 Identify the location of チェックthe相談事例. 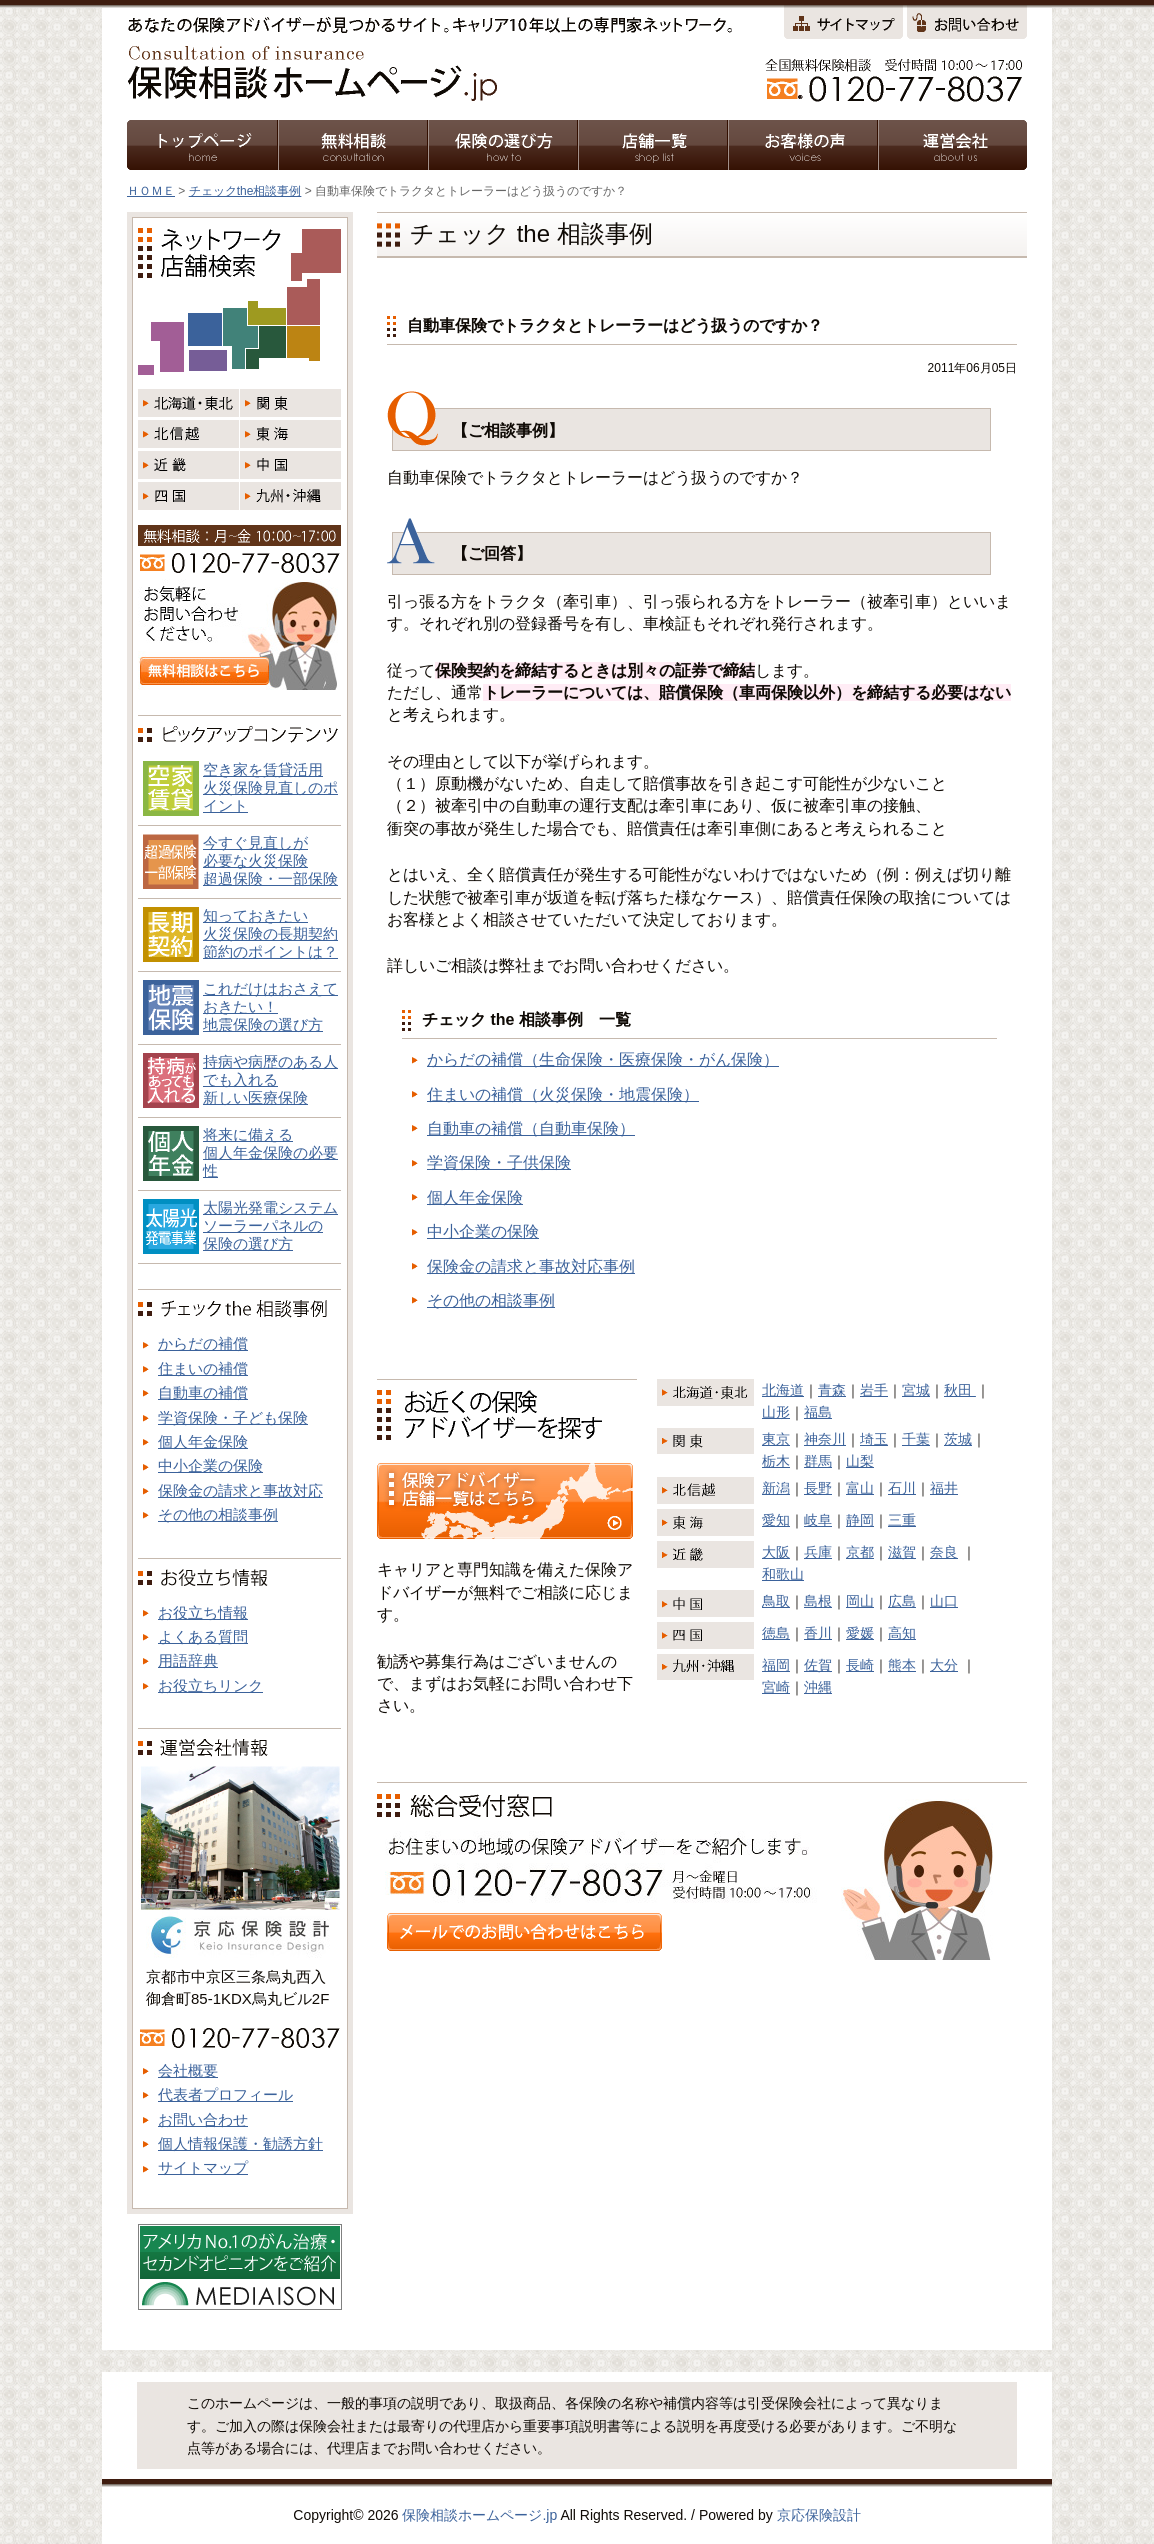
(245, 191).